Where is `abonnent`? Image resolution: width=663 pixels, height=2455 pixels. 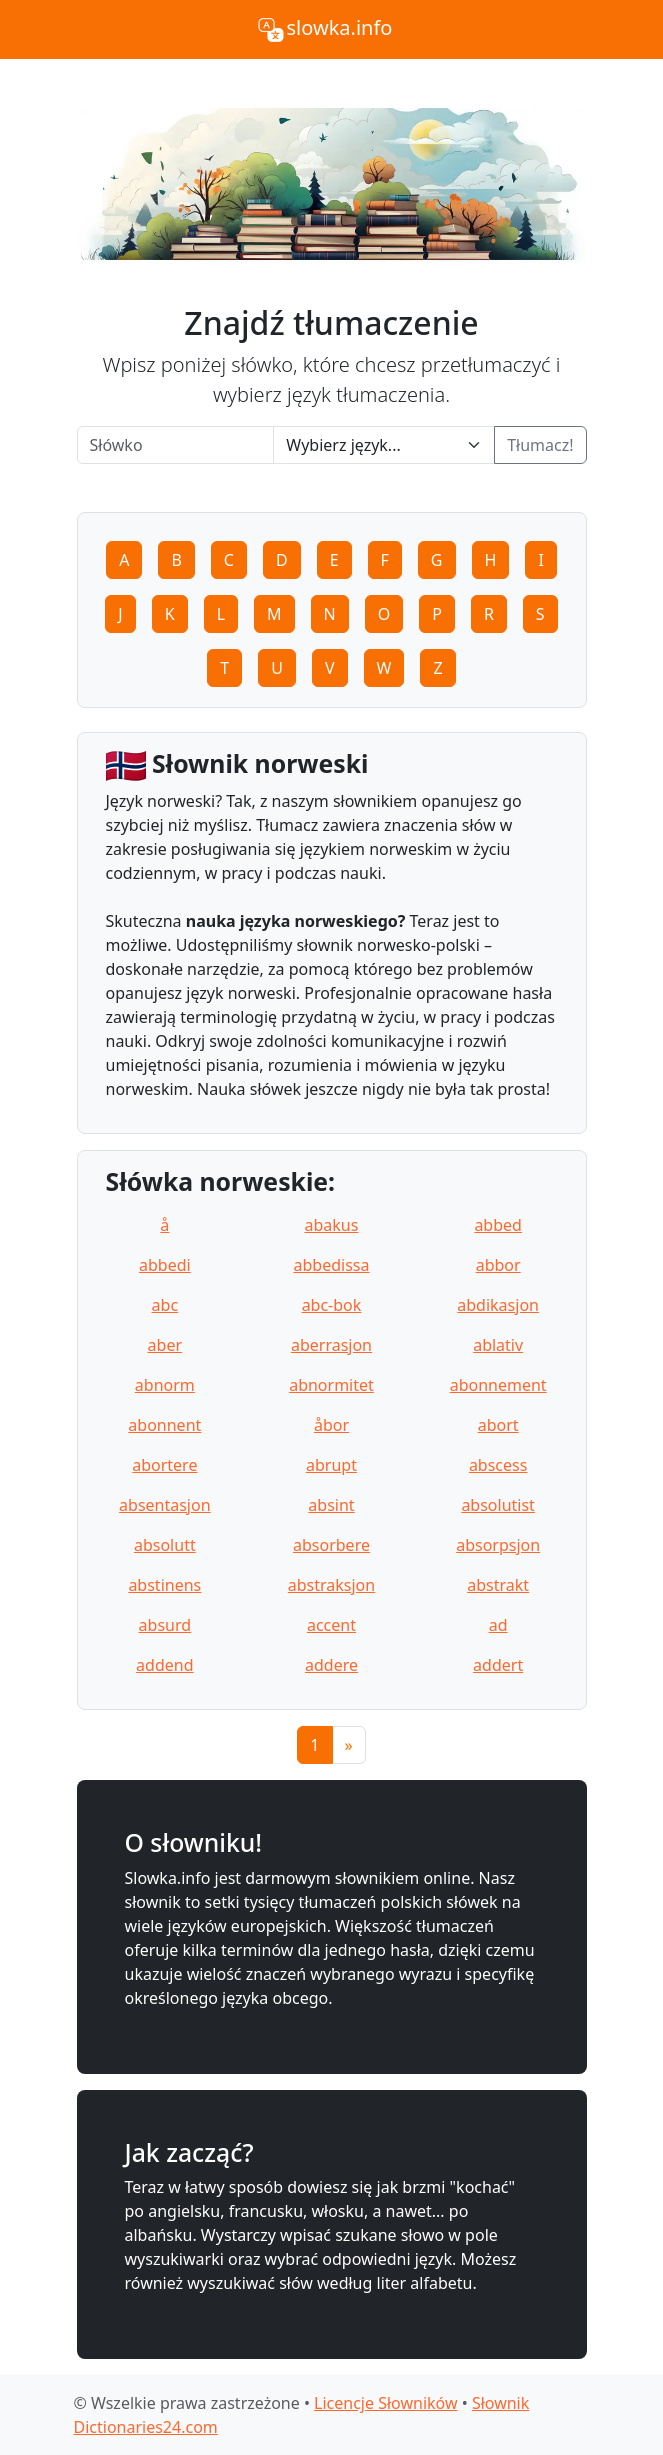
abonnent is located at coordinates (164, 1425).